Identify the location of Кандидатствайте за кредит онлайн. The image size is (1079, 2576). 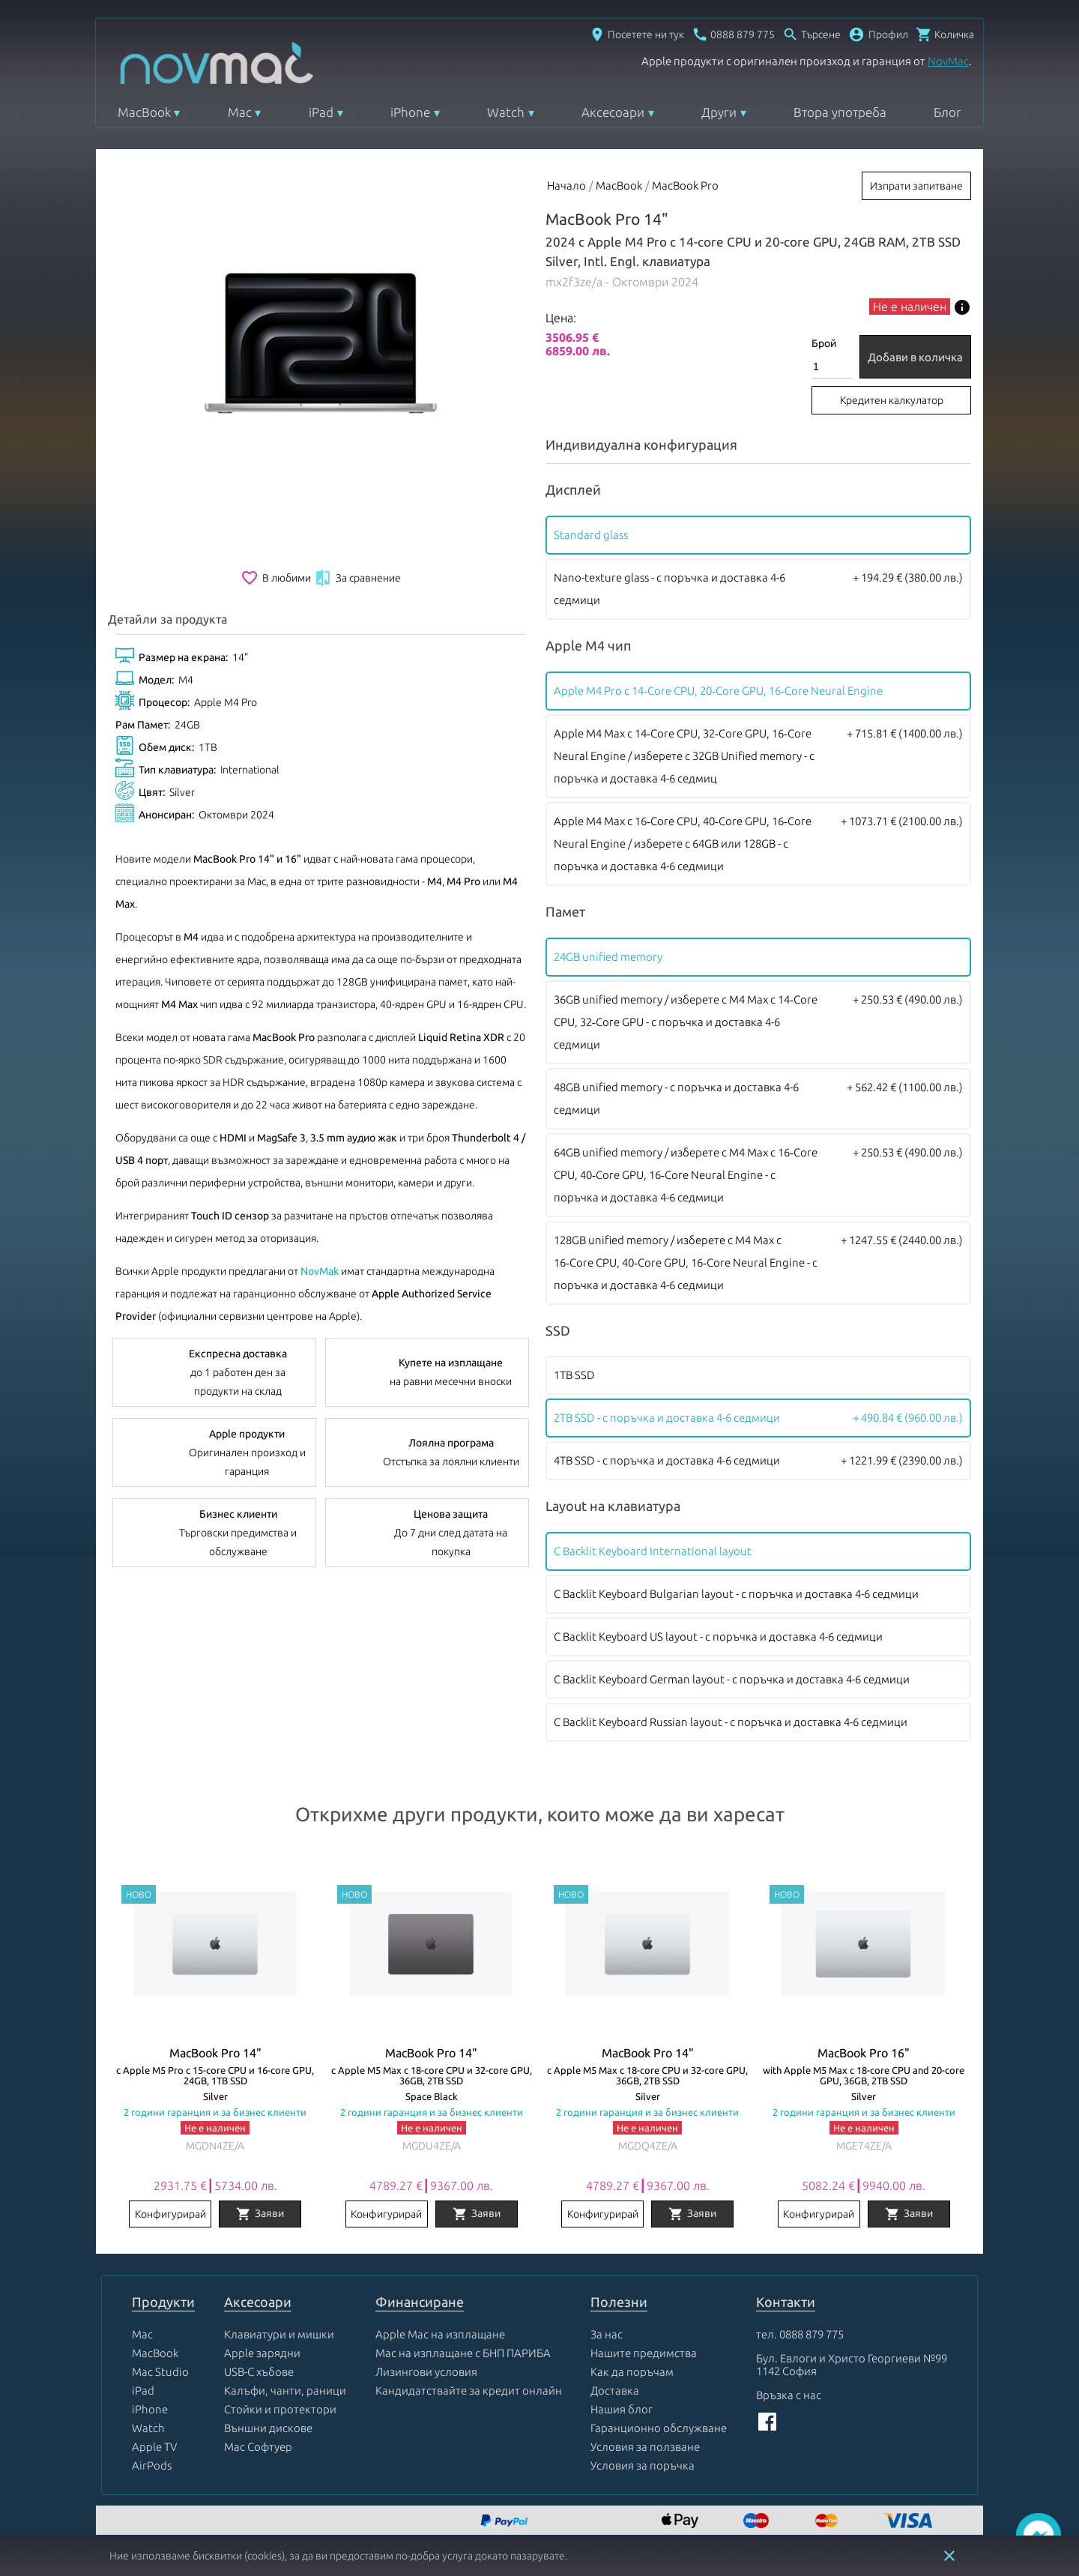
(468, 2390).